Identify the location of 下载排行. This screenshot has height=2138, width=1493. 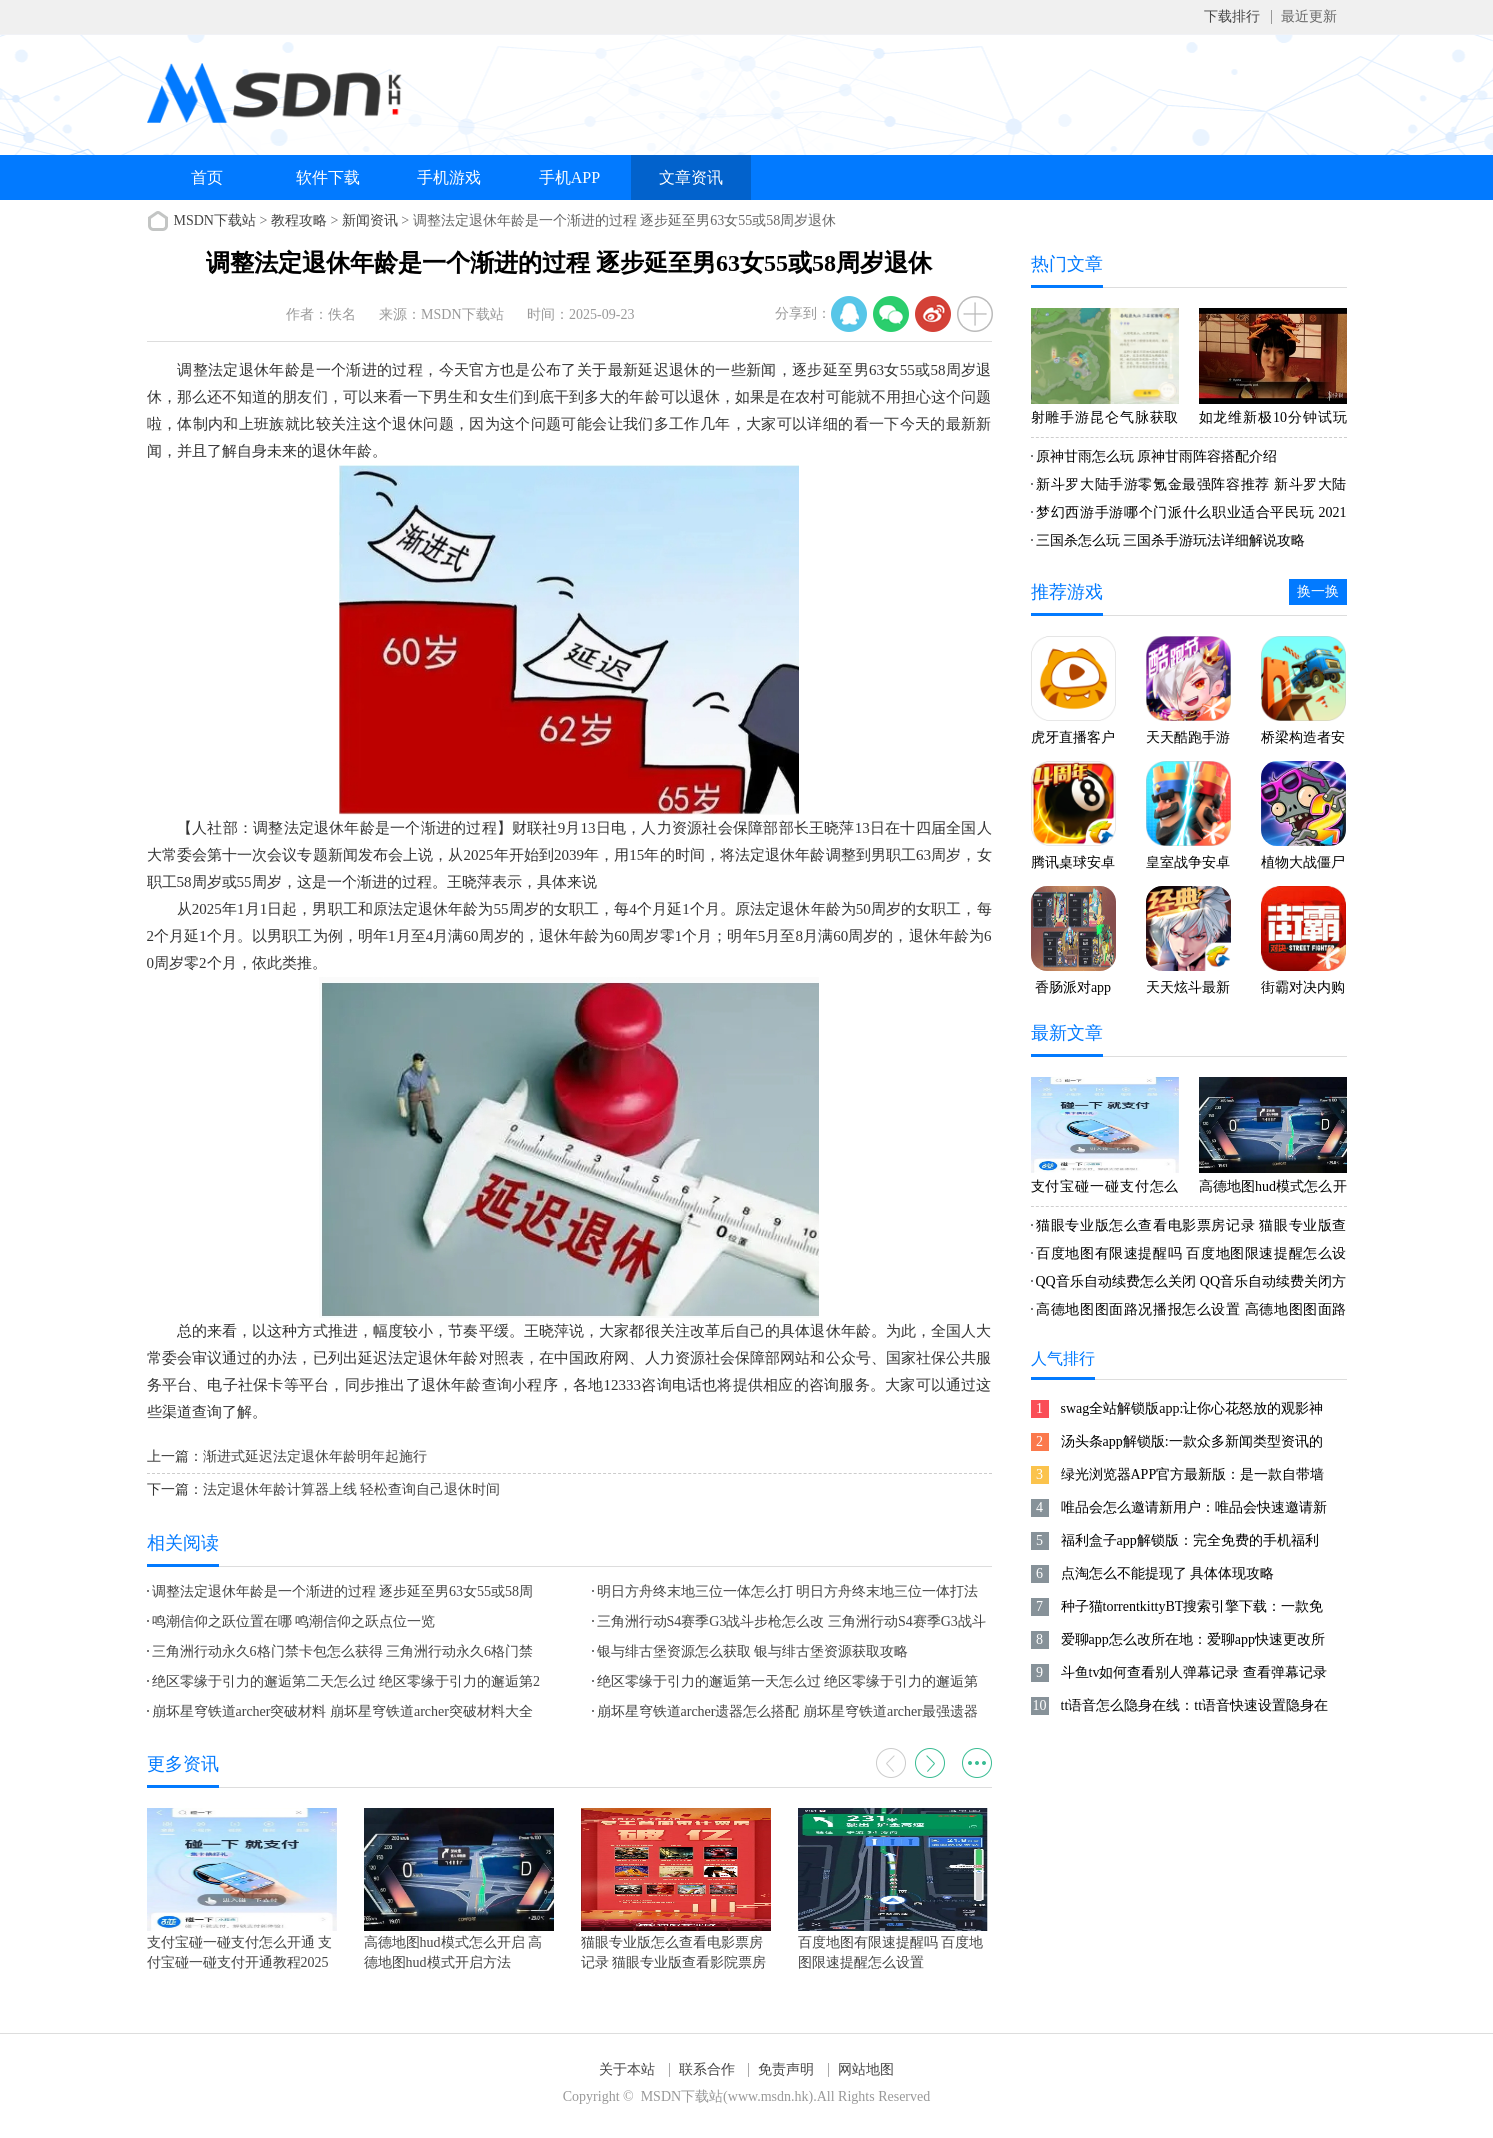
(1232, 16).